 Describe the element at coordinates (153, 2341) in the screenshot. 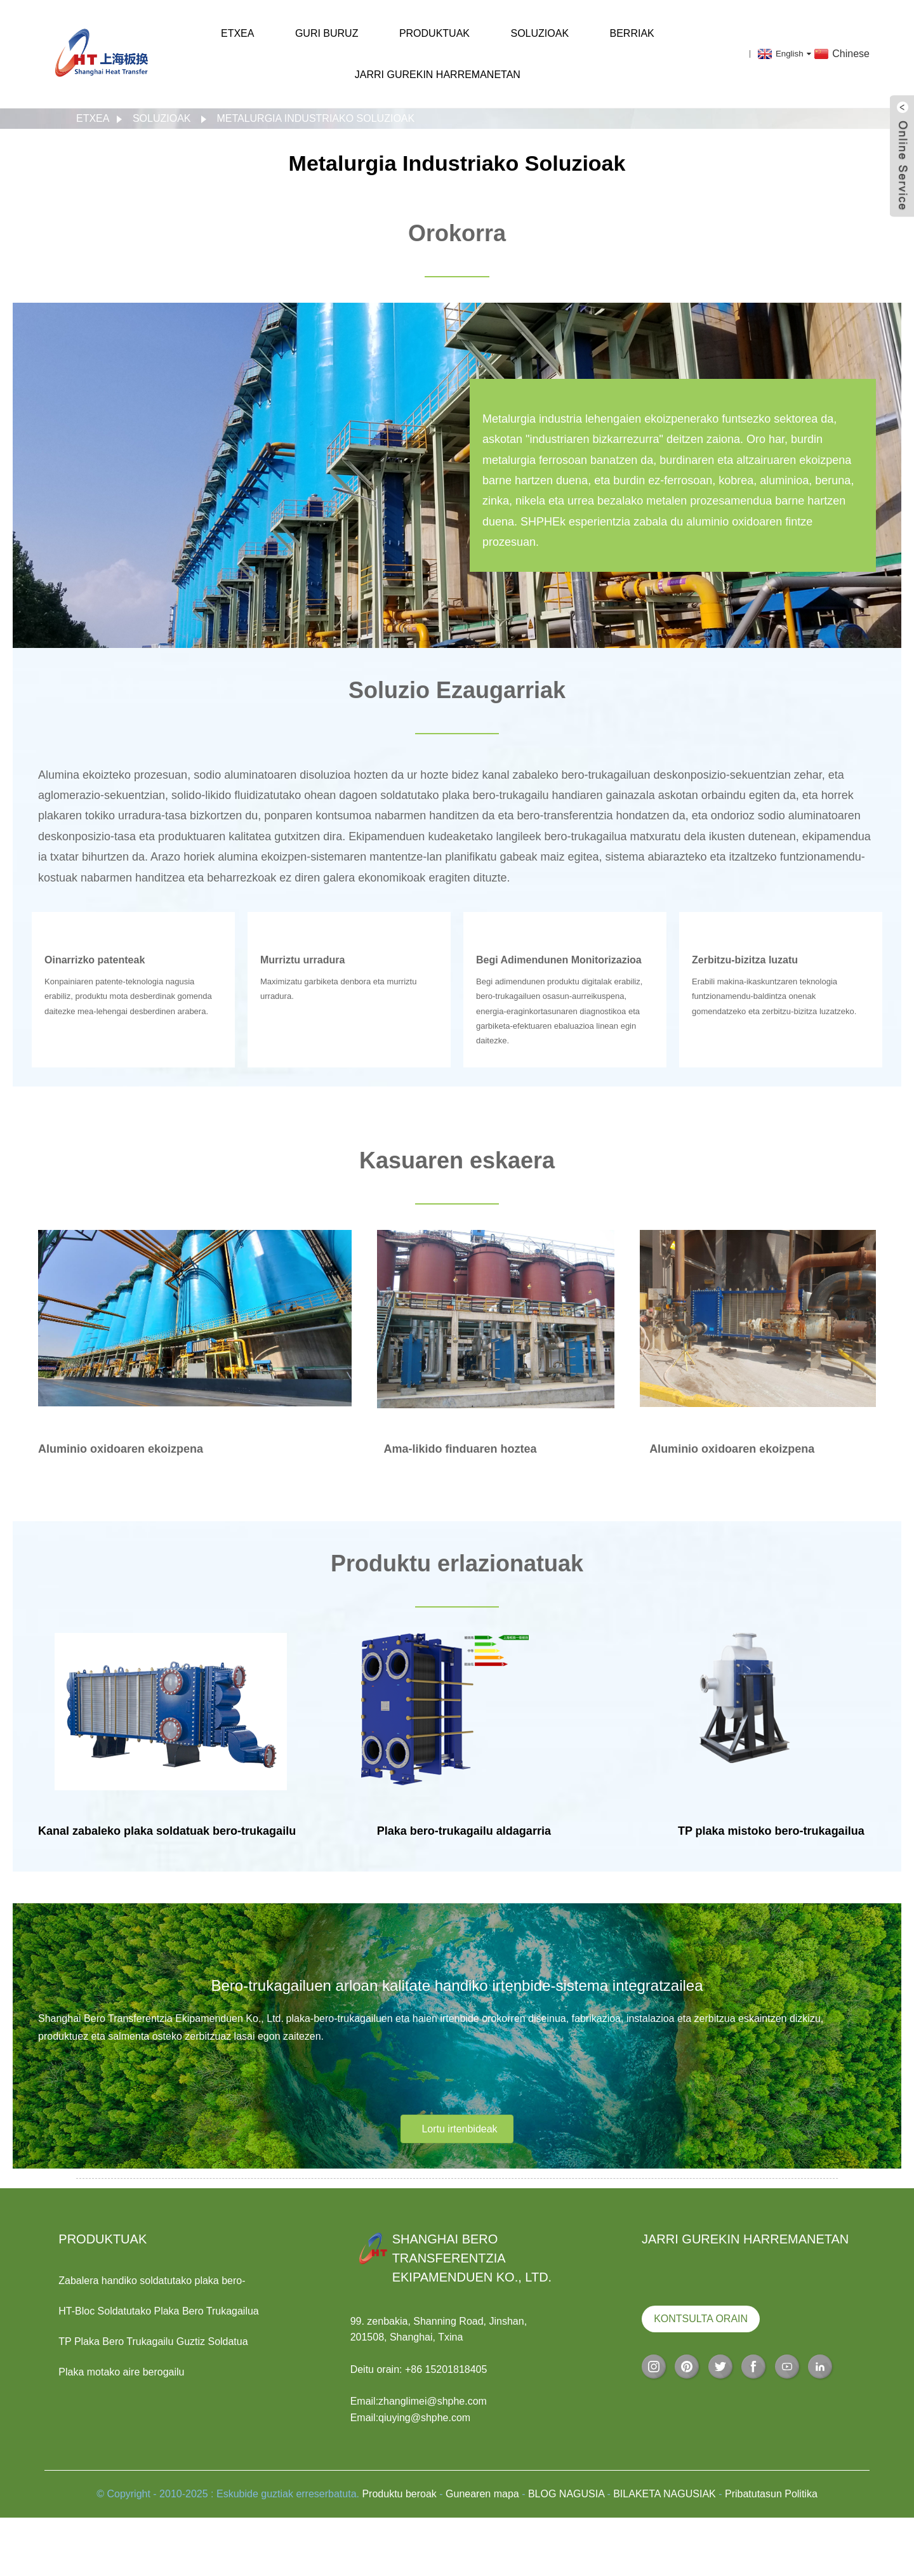

I see `TP Plaka Bero Trukagailu Guztiz Soldatua` at that location.